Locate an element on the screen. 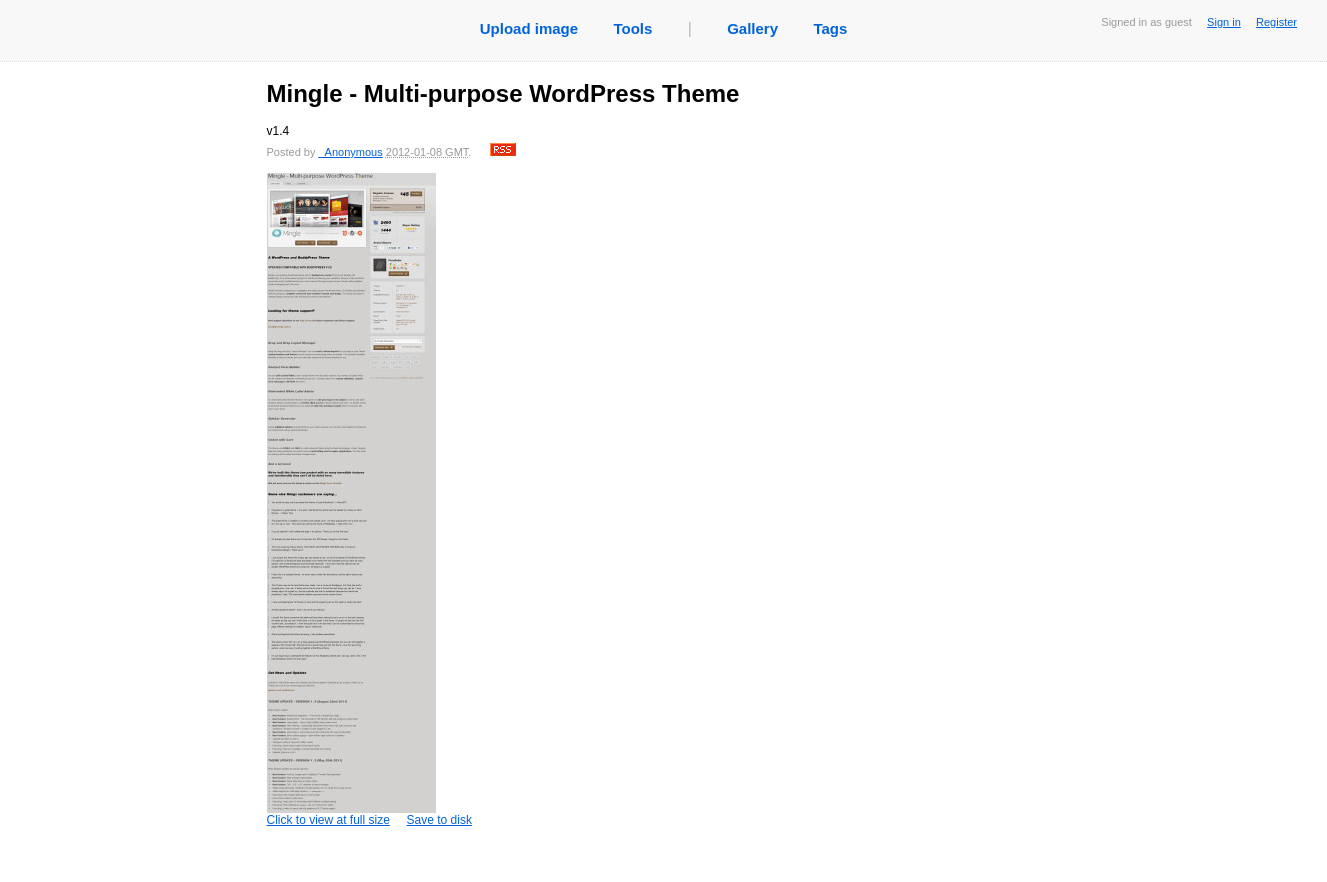 The width and height of the screenshot is (1327, 882). Tools is located at coordinates (632, 28).